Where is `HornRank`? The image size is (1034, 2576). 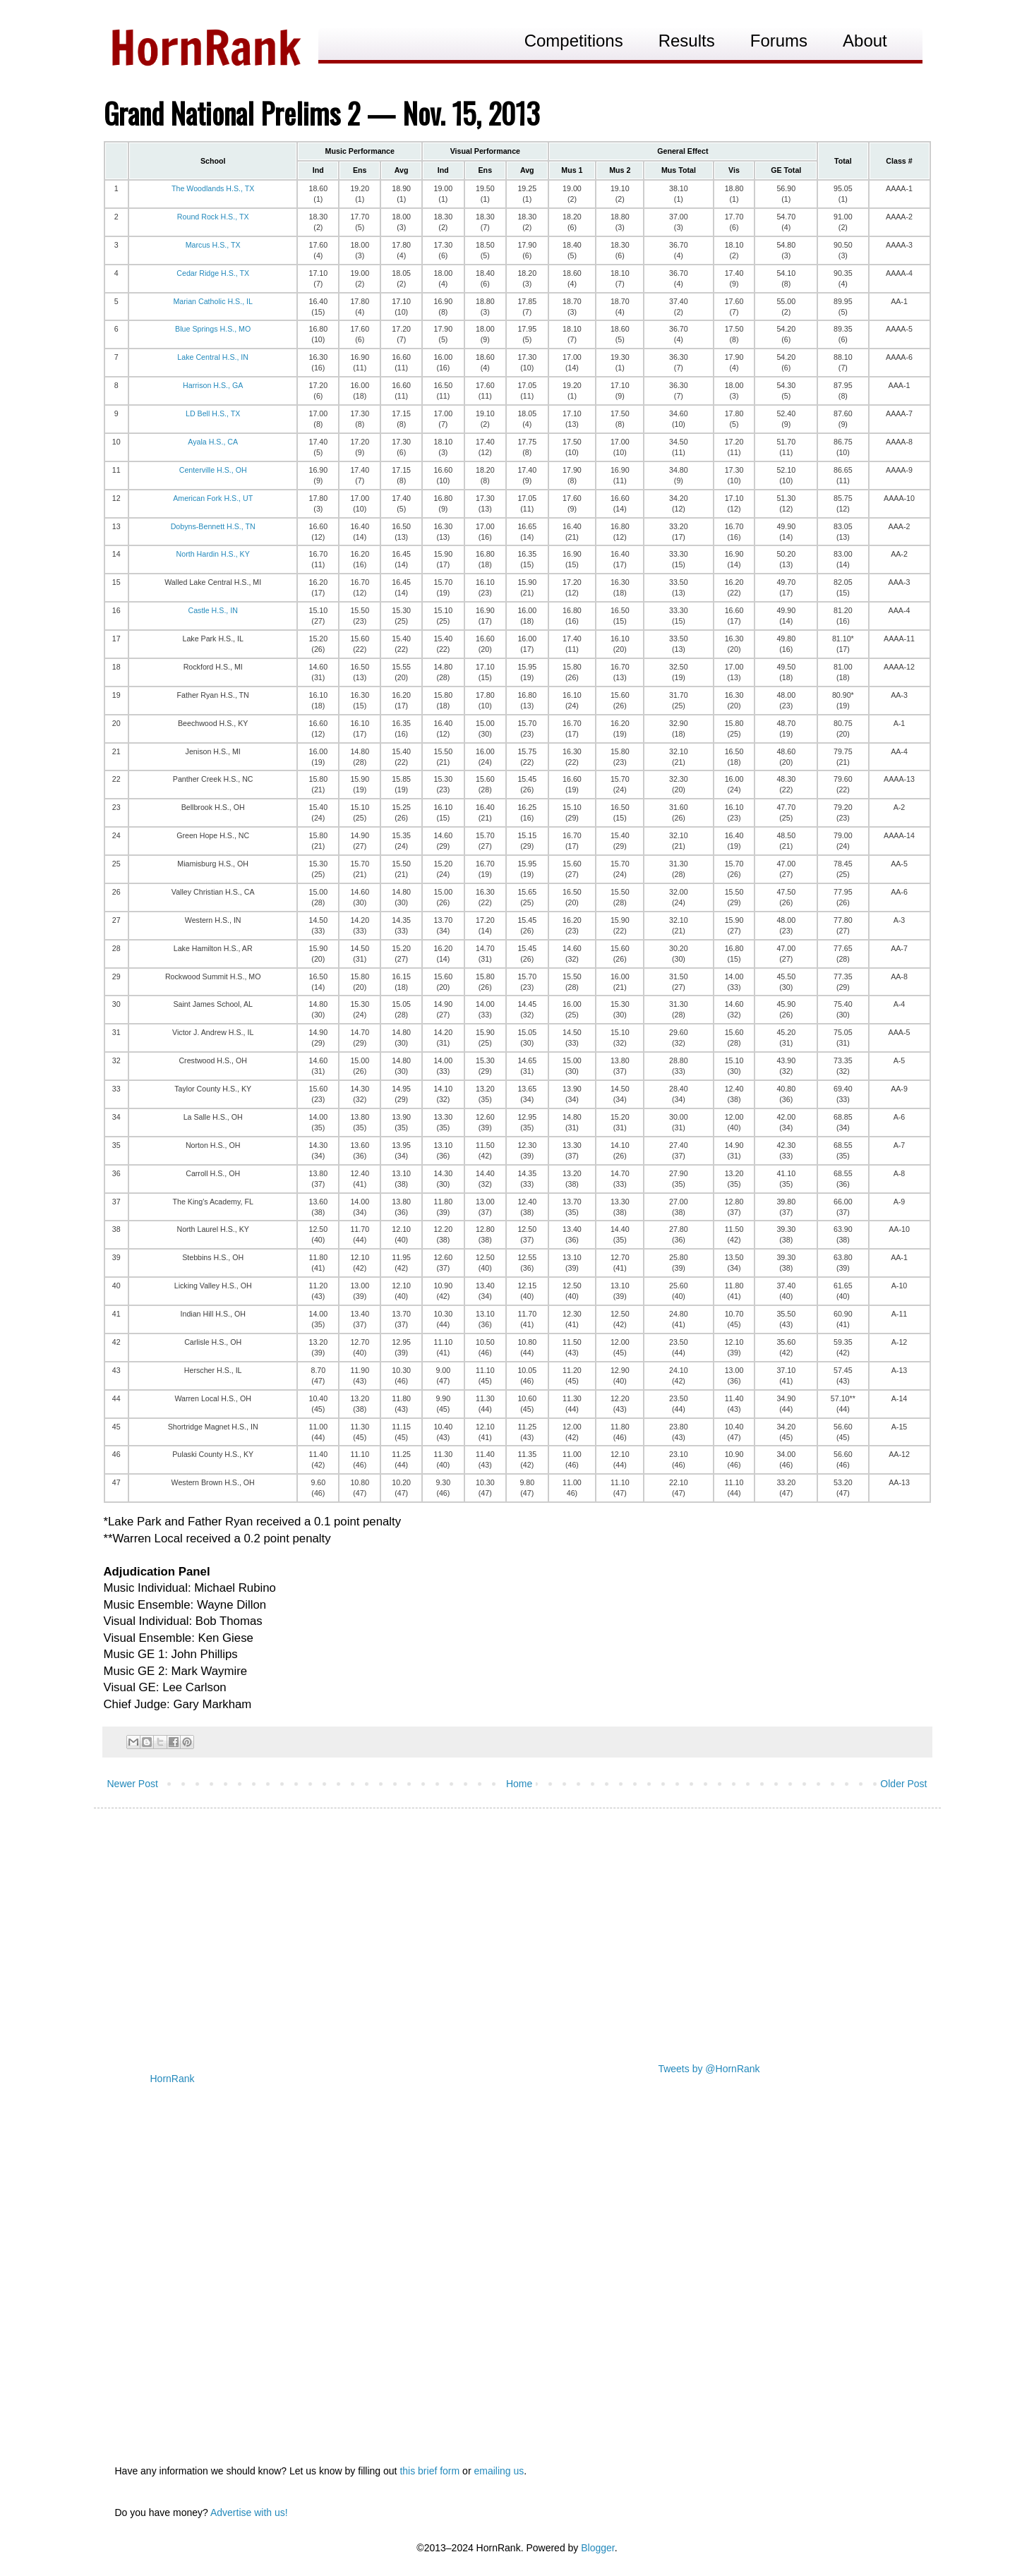
HornRank is located at coordinates (172, 2078).